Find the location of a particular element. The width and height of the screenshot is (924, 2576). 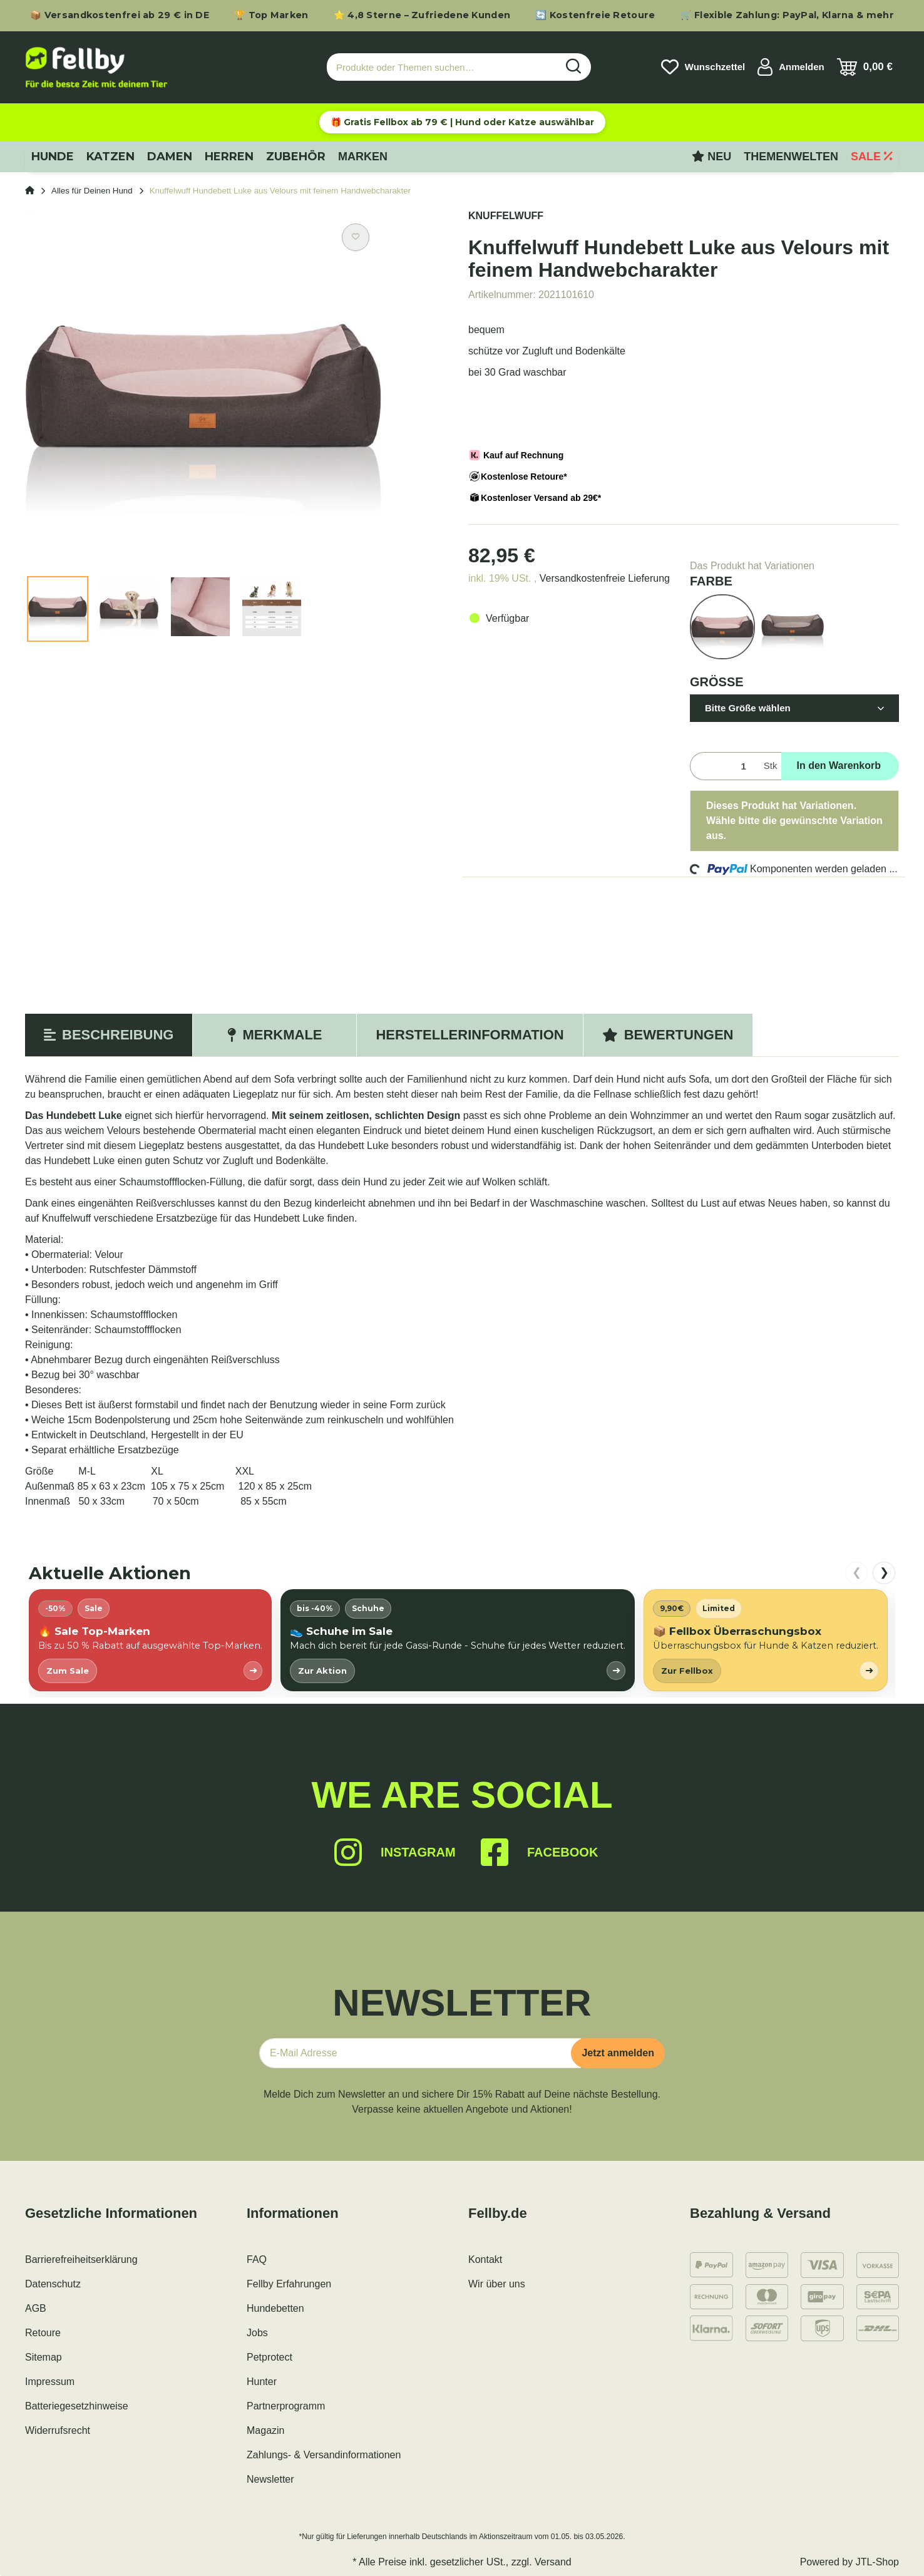

🎁 Gratis Fellbox ab 79 € | Hund oder Katze auswählbar is located at coordinates (462, 122).